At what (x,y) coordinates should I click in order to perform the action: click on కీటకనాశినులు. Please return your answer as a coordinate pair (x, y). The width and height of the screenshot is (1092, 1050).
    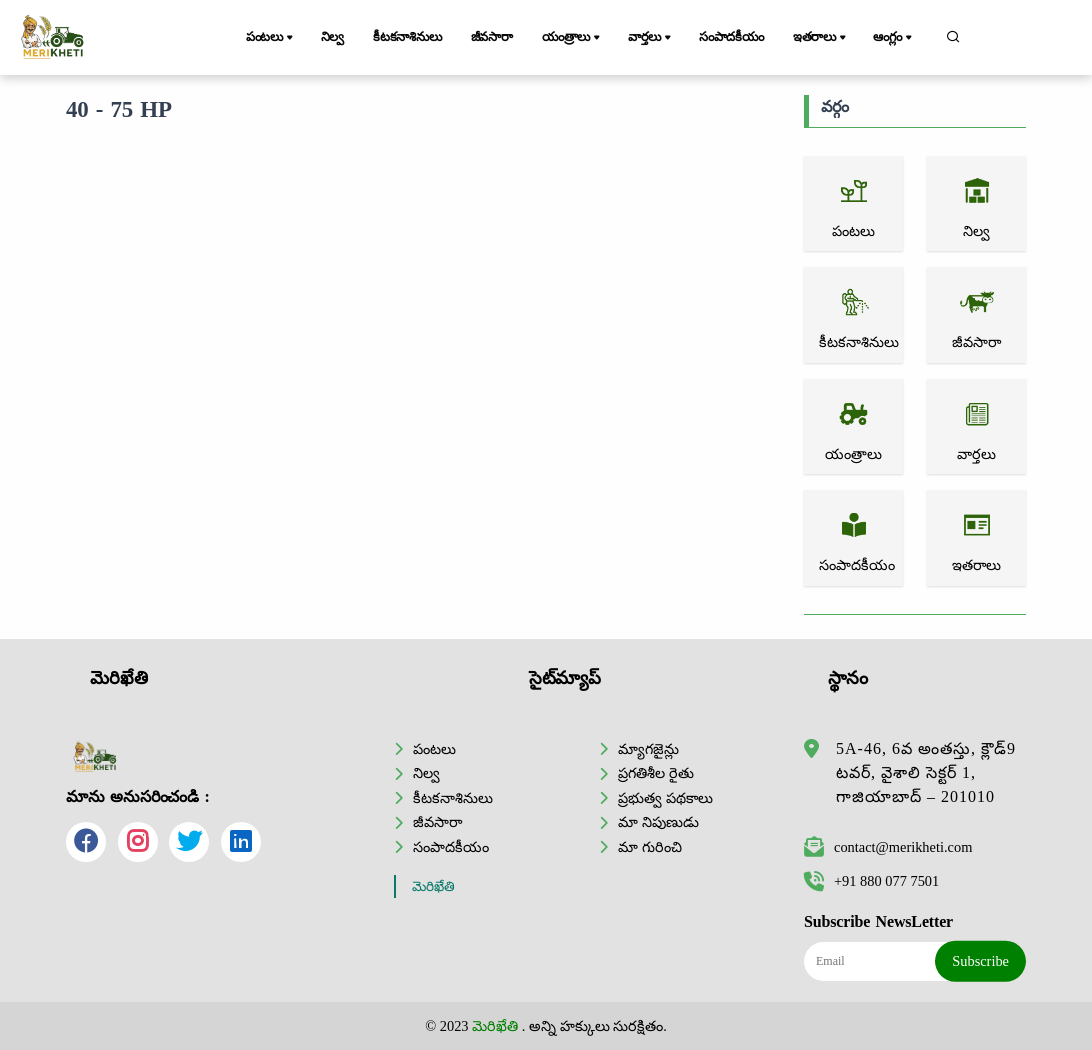
    Looking at the image, I should click on (407, 37).